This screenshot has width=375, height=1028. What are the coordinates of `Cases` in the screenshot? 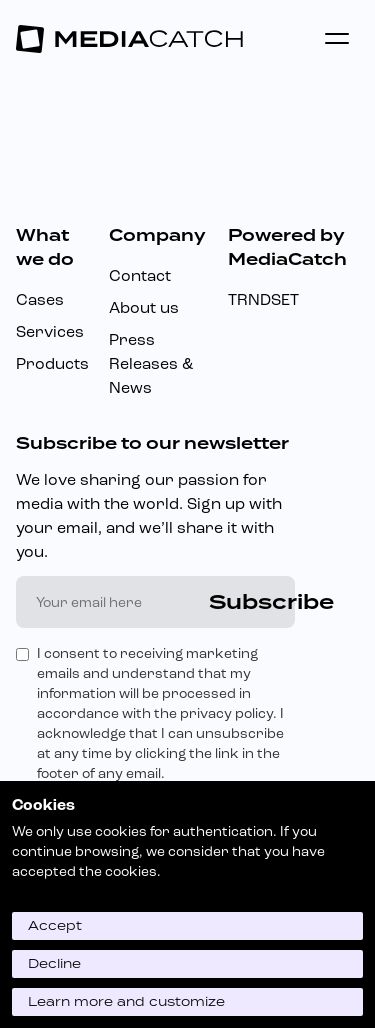 It's located at (40, 299).